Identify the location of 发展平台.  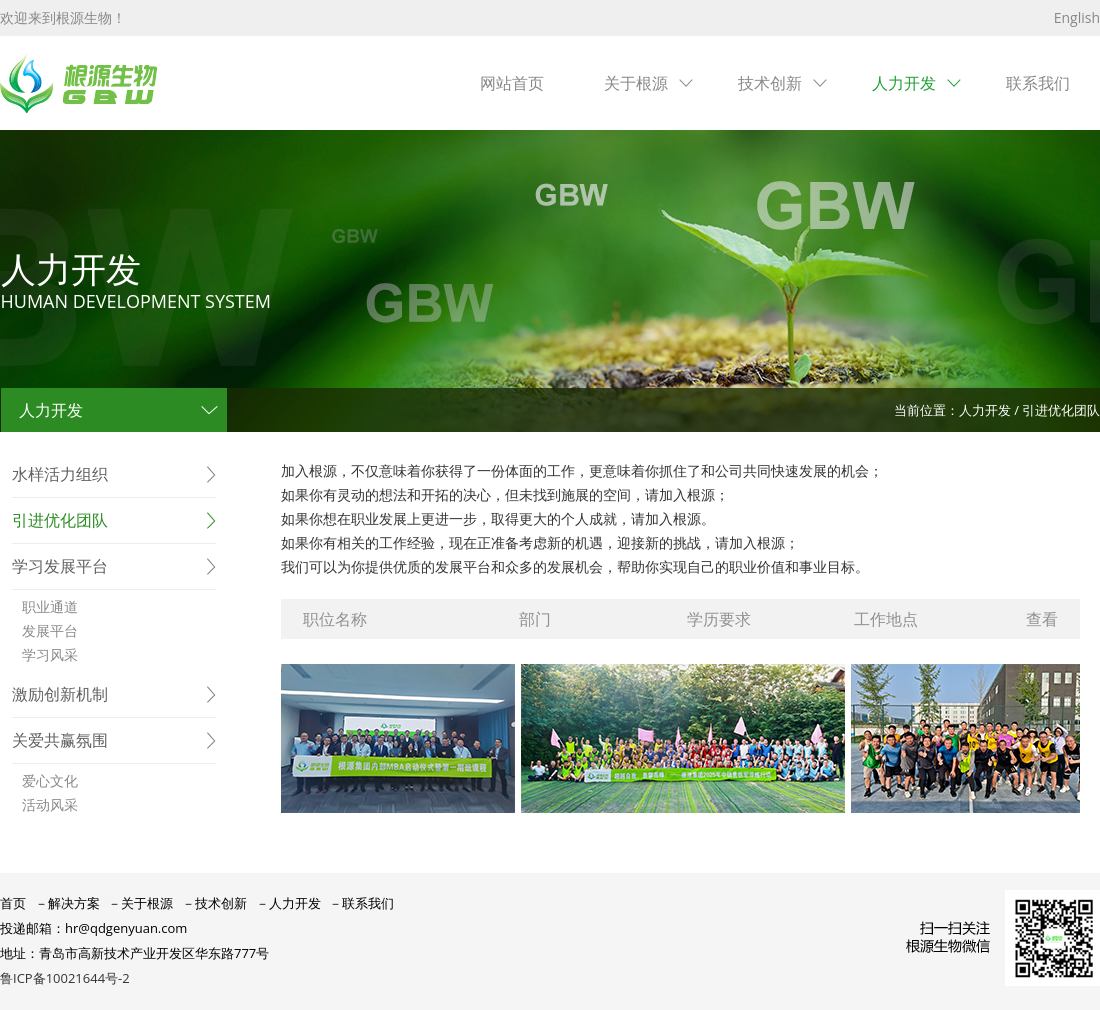
(50, 630).